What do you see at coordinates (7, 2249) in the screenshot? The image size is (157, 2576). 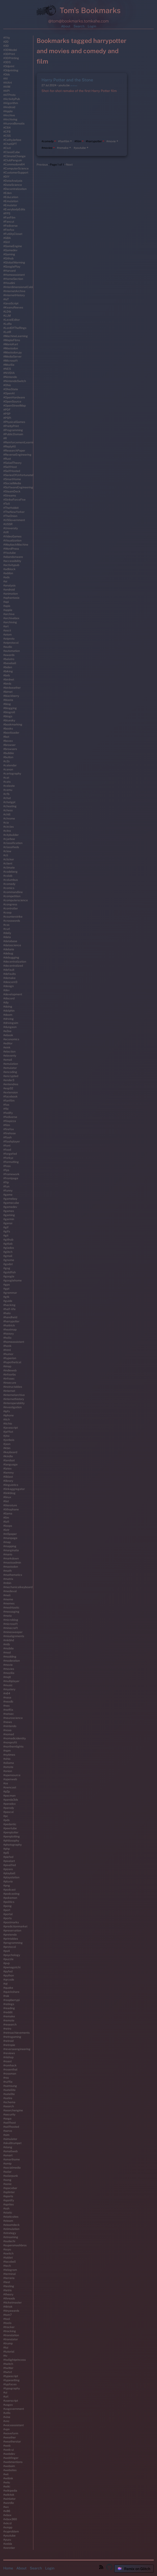 I see `#suyu` at bounding box center [7, 2249].